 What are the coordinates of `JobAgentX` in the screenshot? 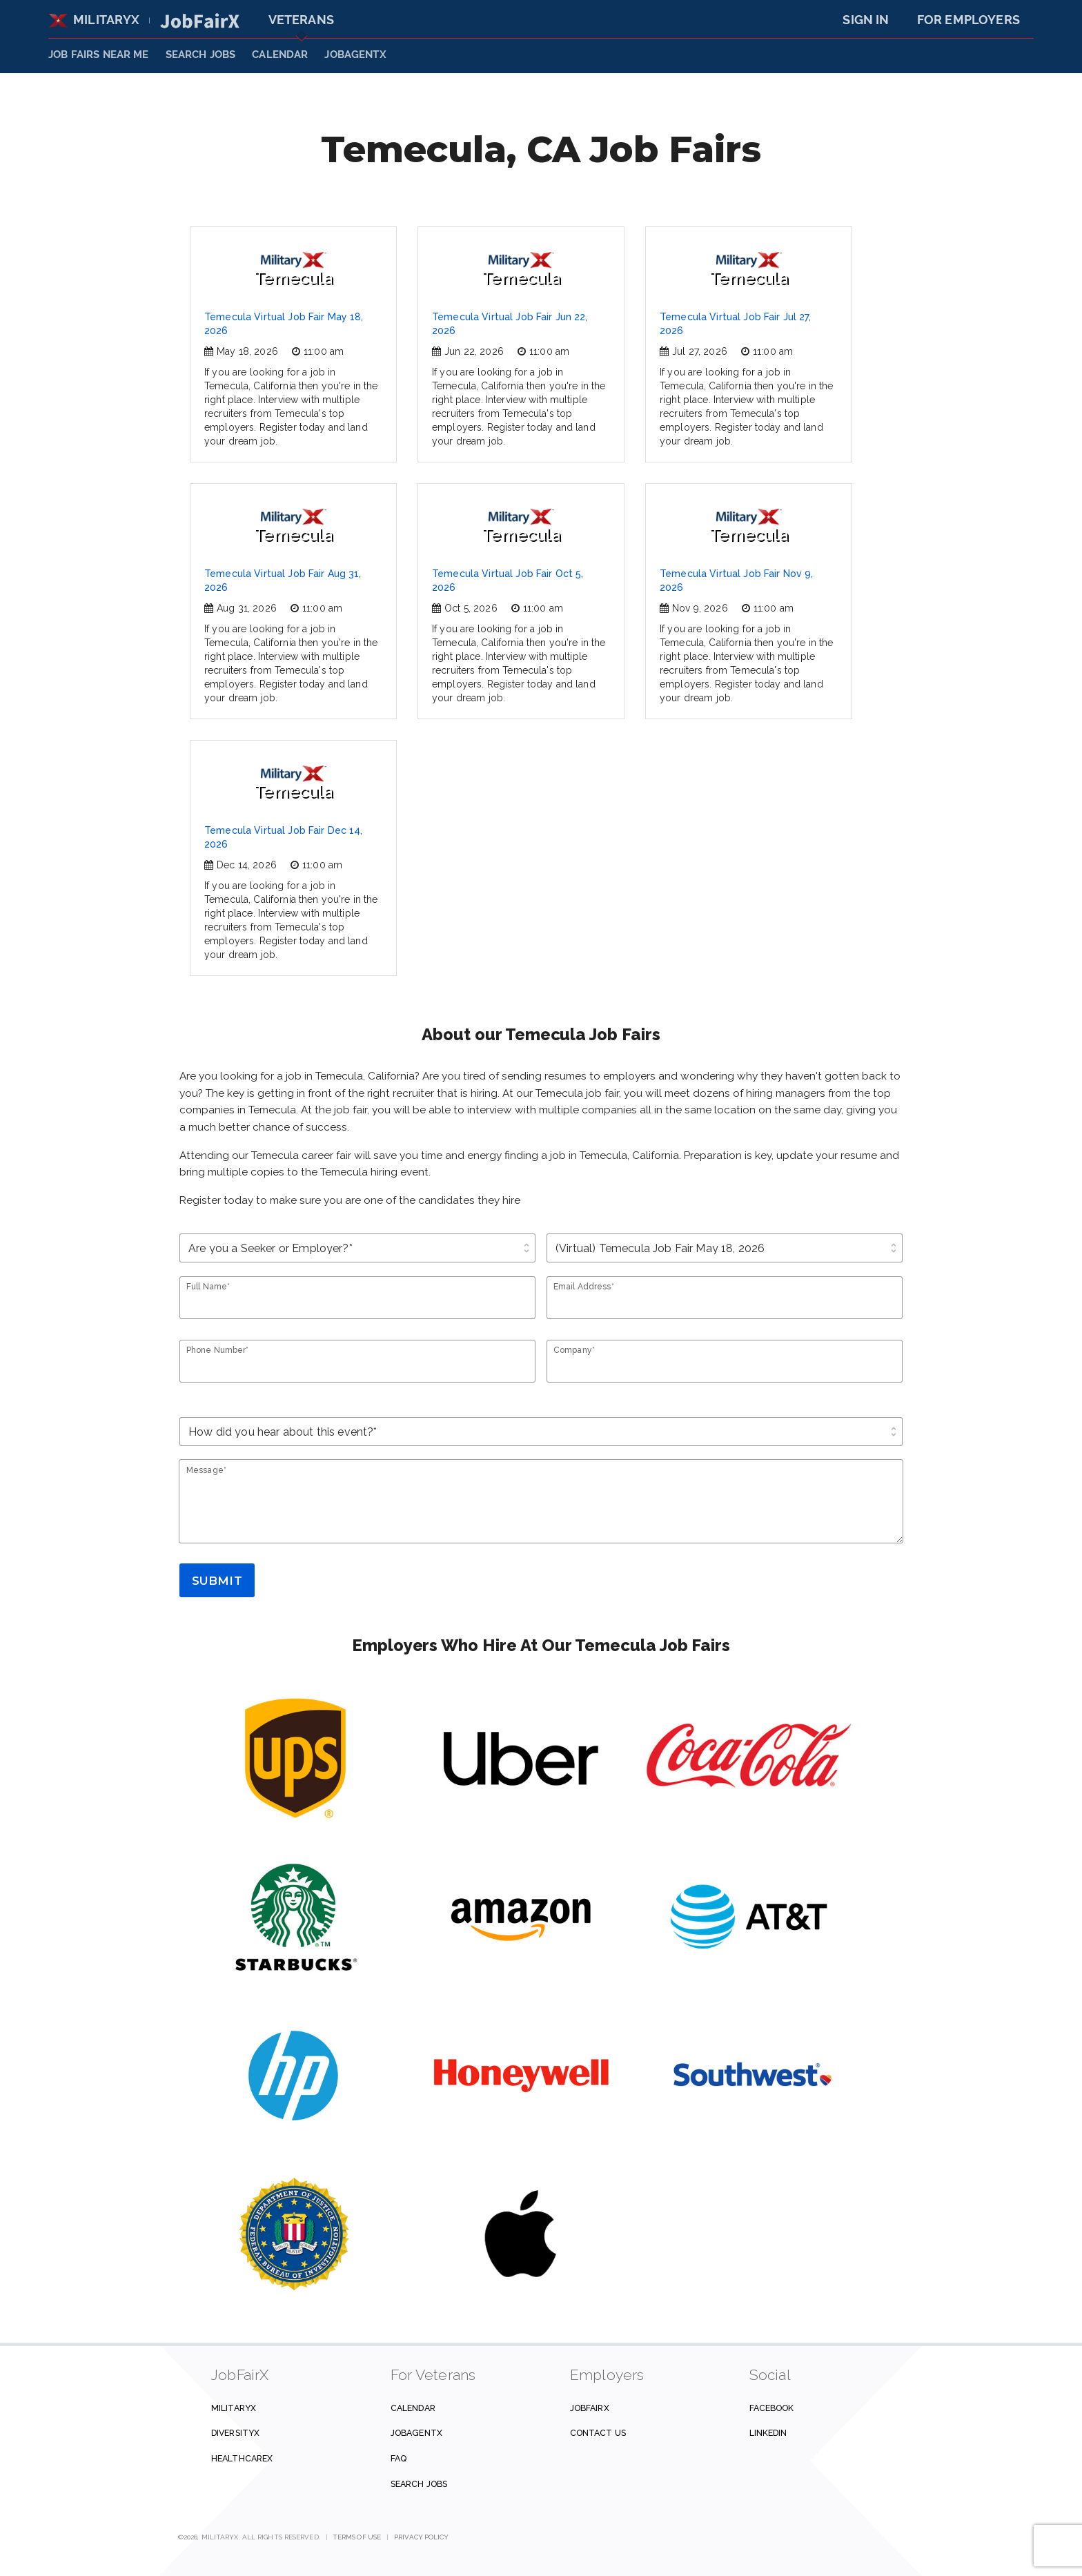 It's located at (355, 54).